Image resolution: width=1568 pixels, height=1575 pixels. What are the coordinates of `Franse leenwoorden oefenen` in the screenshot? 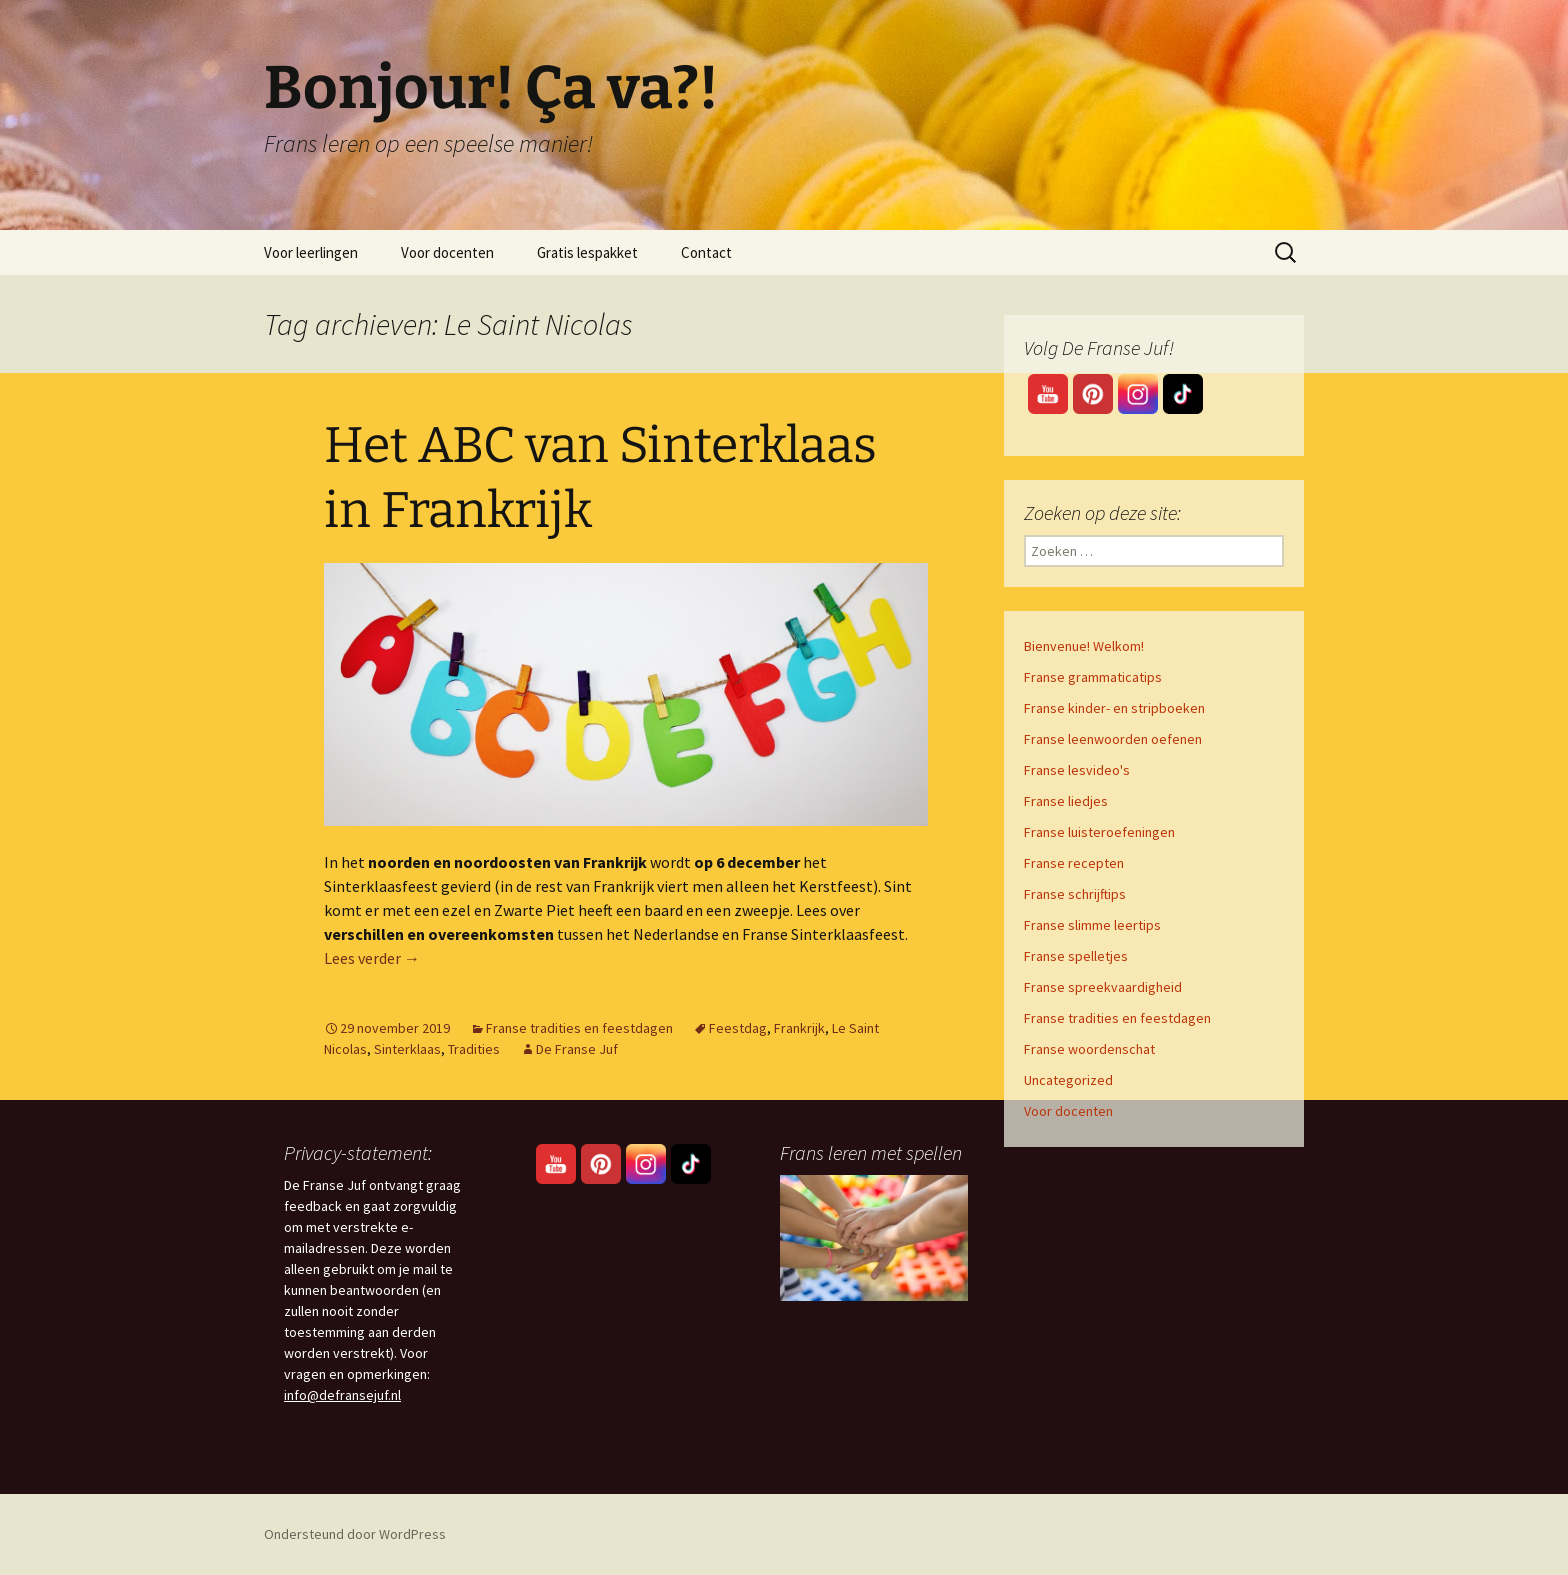 It's located at (1113, 739).